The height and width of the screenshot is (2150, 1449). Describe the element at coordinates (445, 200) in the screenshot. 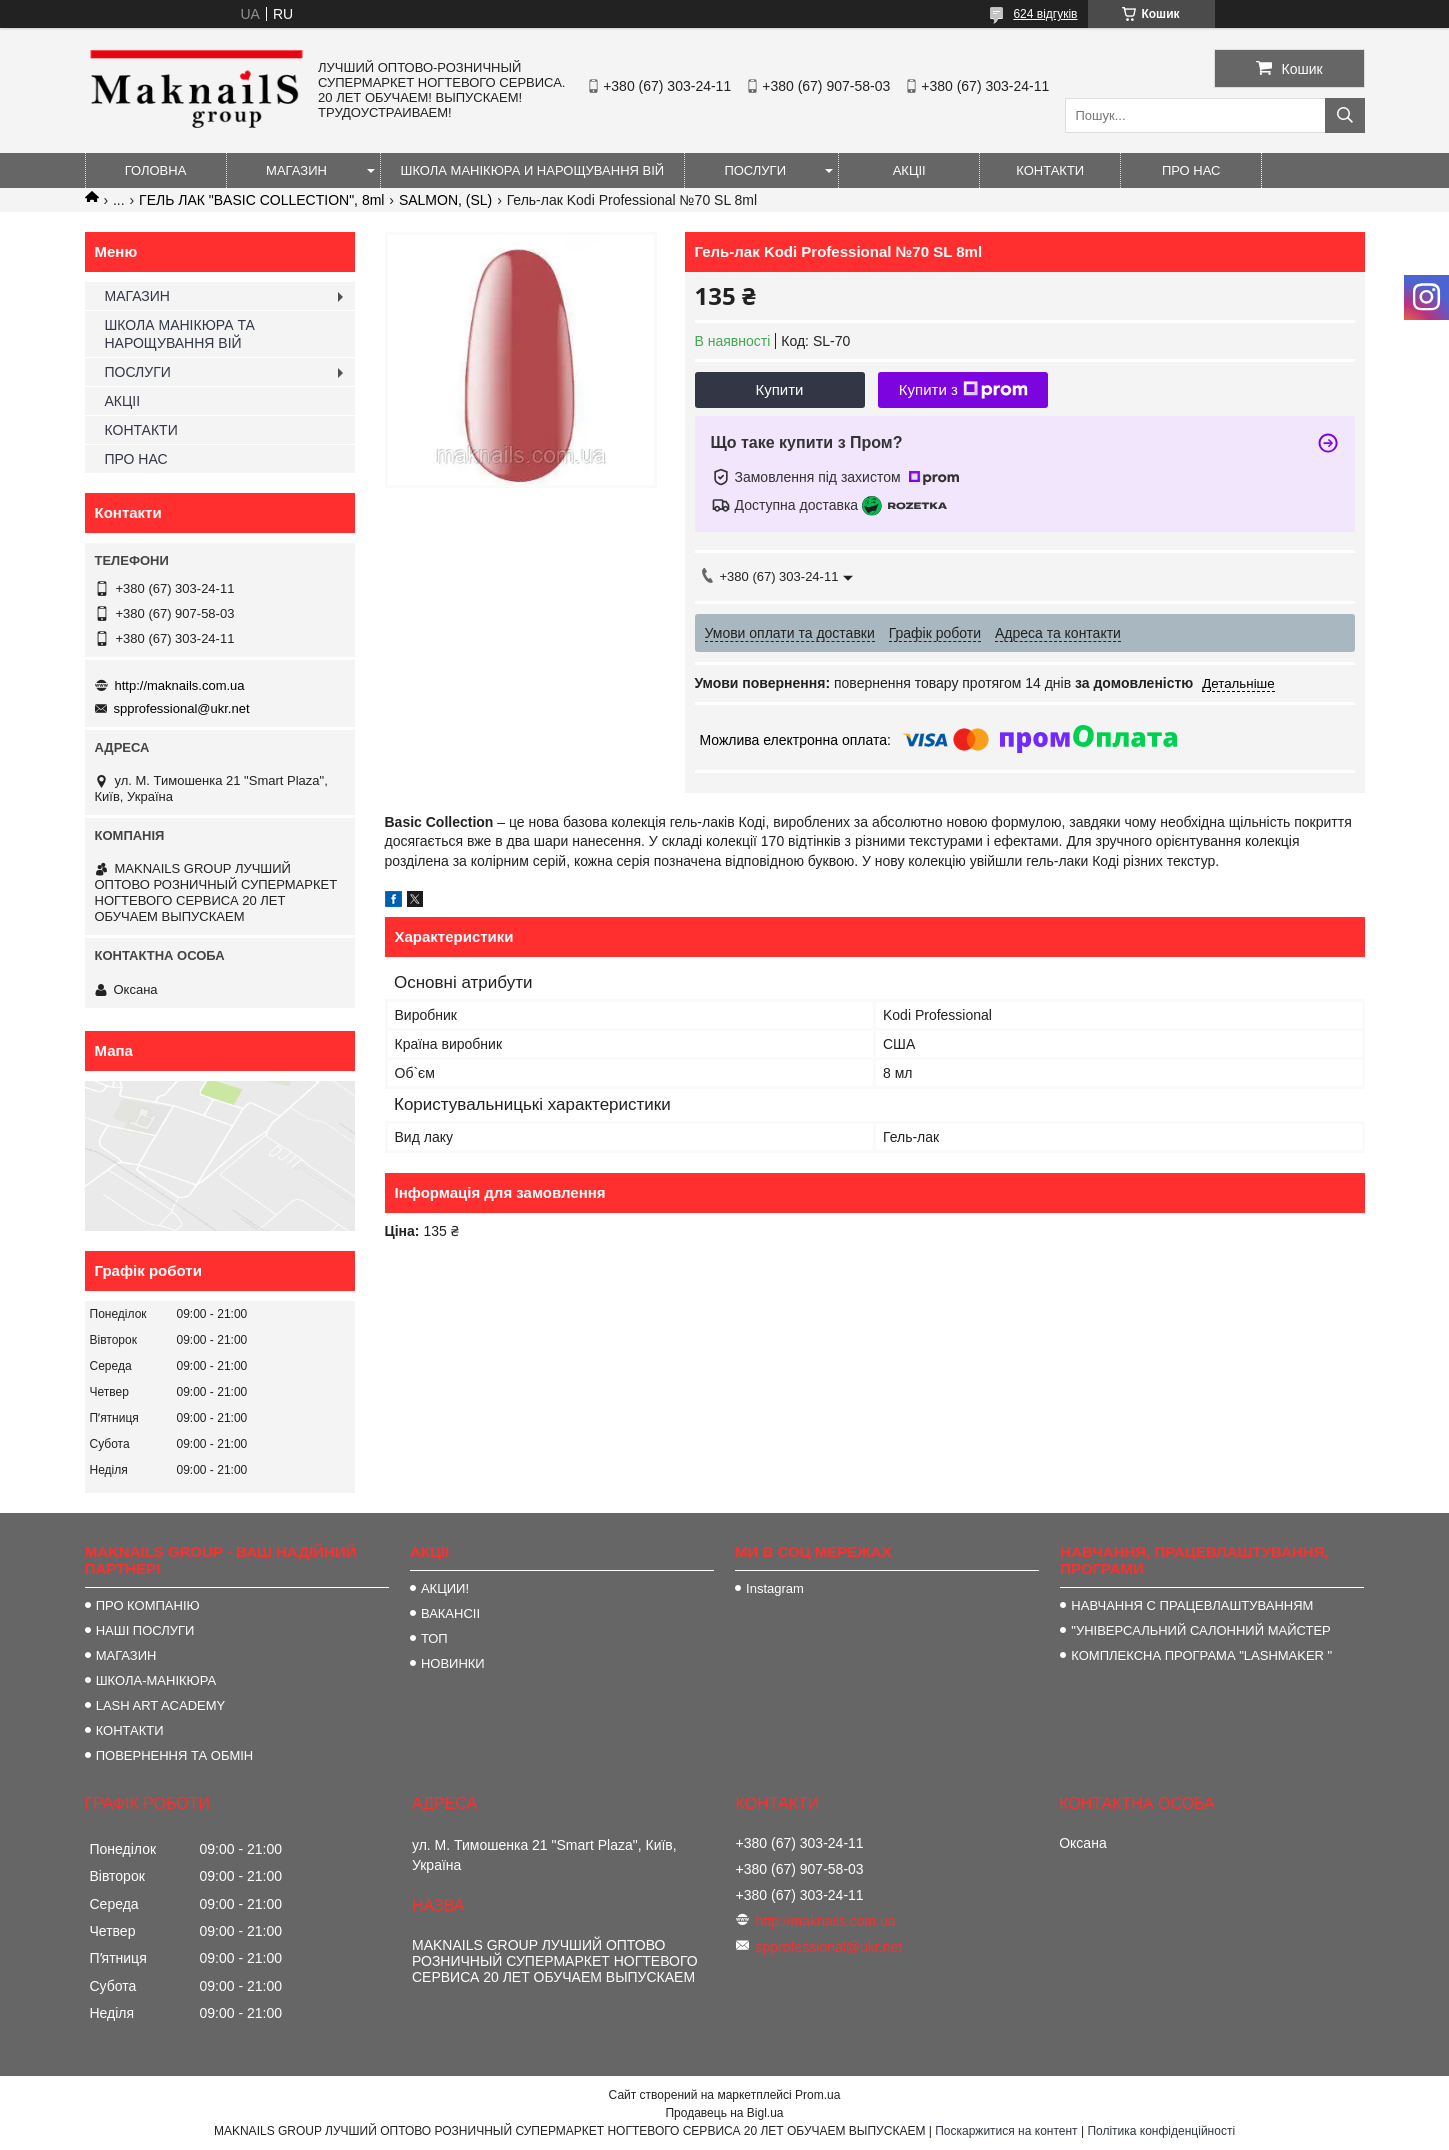

I see `SALMON, (SL)` at that location.